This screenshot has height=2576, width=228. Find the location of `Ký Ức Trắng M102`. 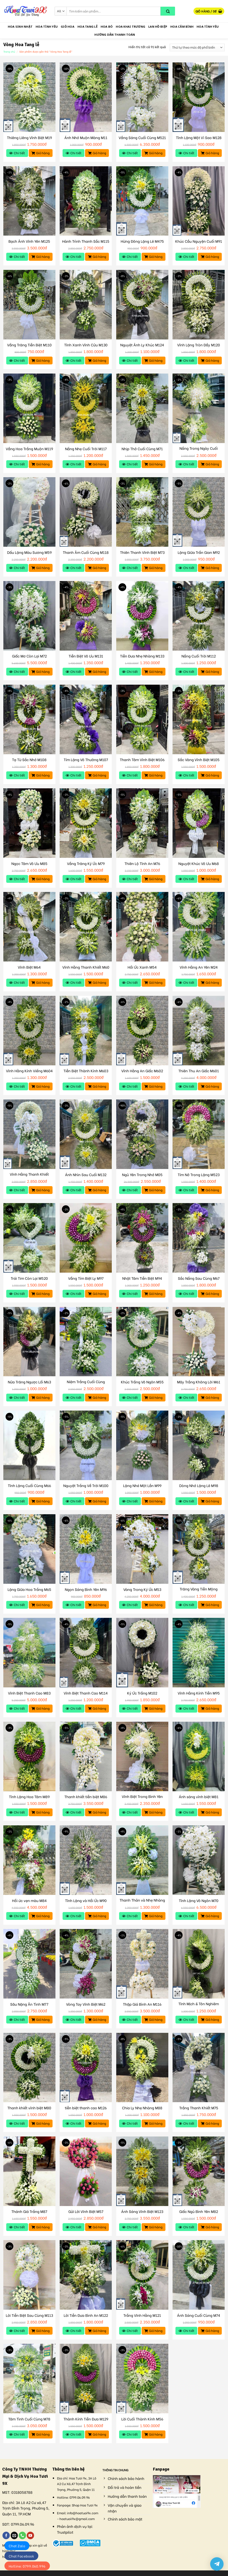

Ký Ức Trắng M102 is located at coordinates (142, 1693).